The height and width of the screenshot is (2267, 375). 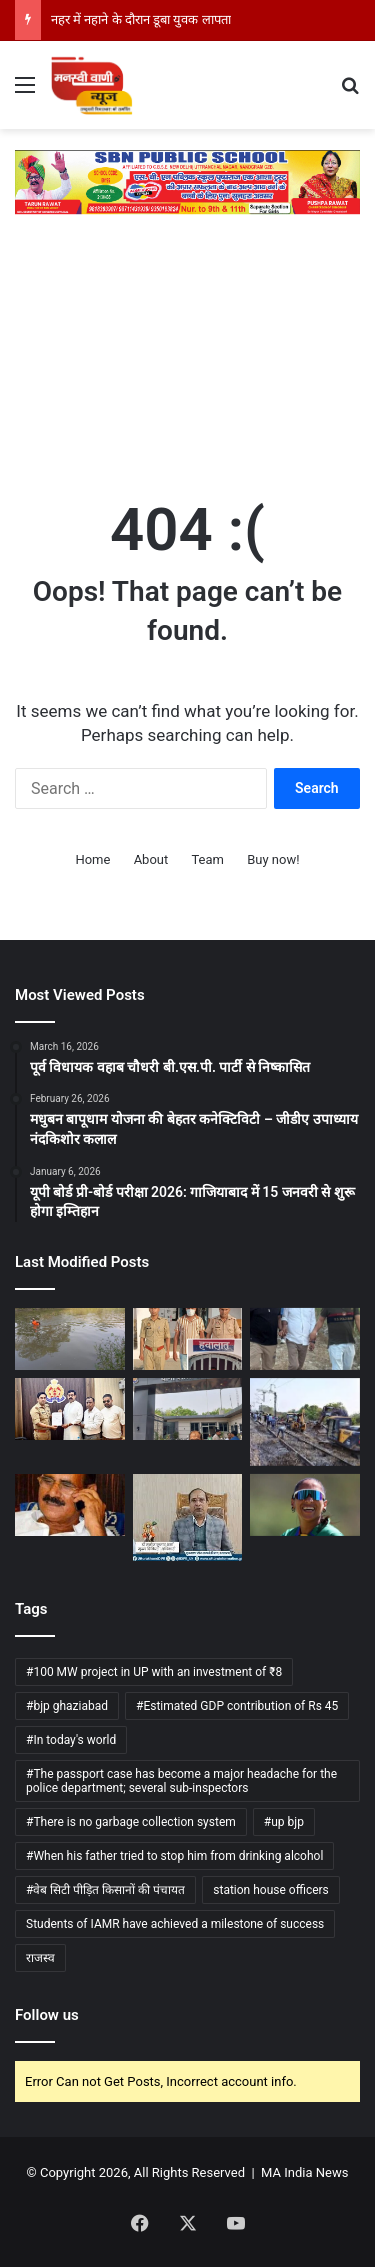 What do you see at coordinates (71, 1740) in the screenshot?
I see `#In today's world [#In today's world (1 item)]` at bounding box center [71, 1740].